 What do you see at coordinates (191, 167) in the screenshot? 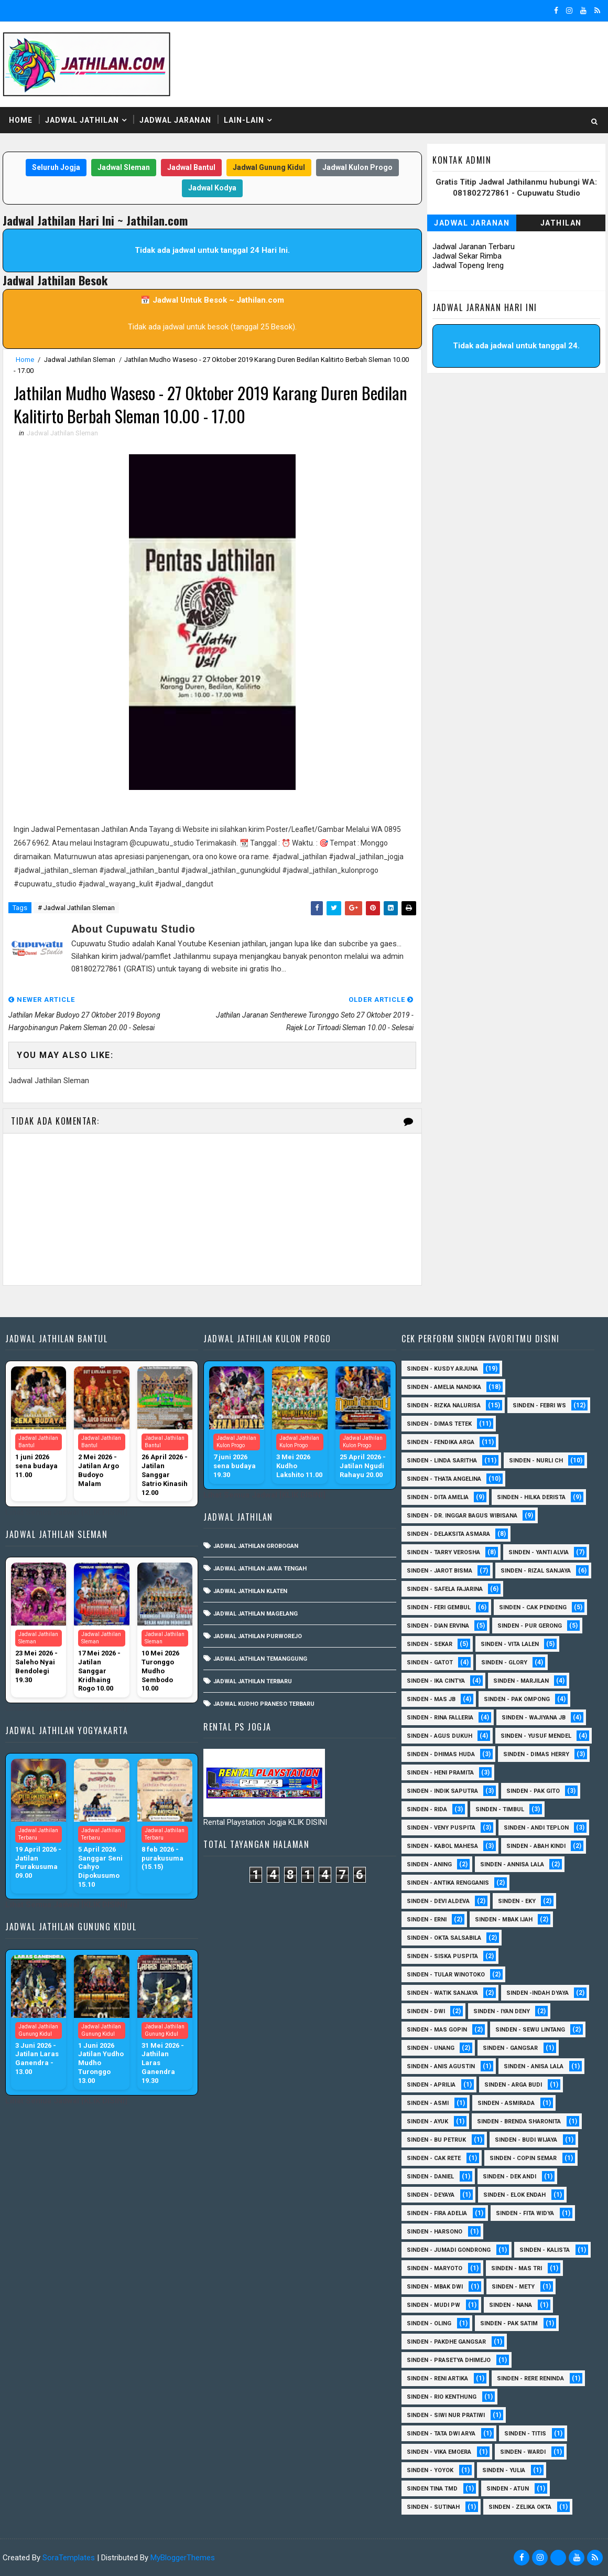
I see `Jadwal Bantul` at bounding box center [191, 167].